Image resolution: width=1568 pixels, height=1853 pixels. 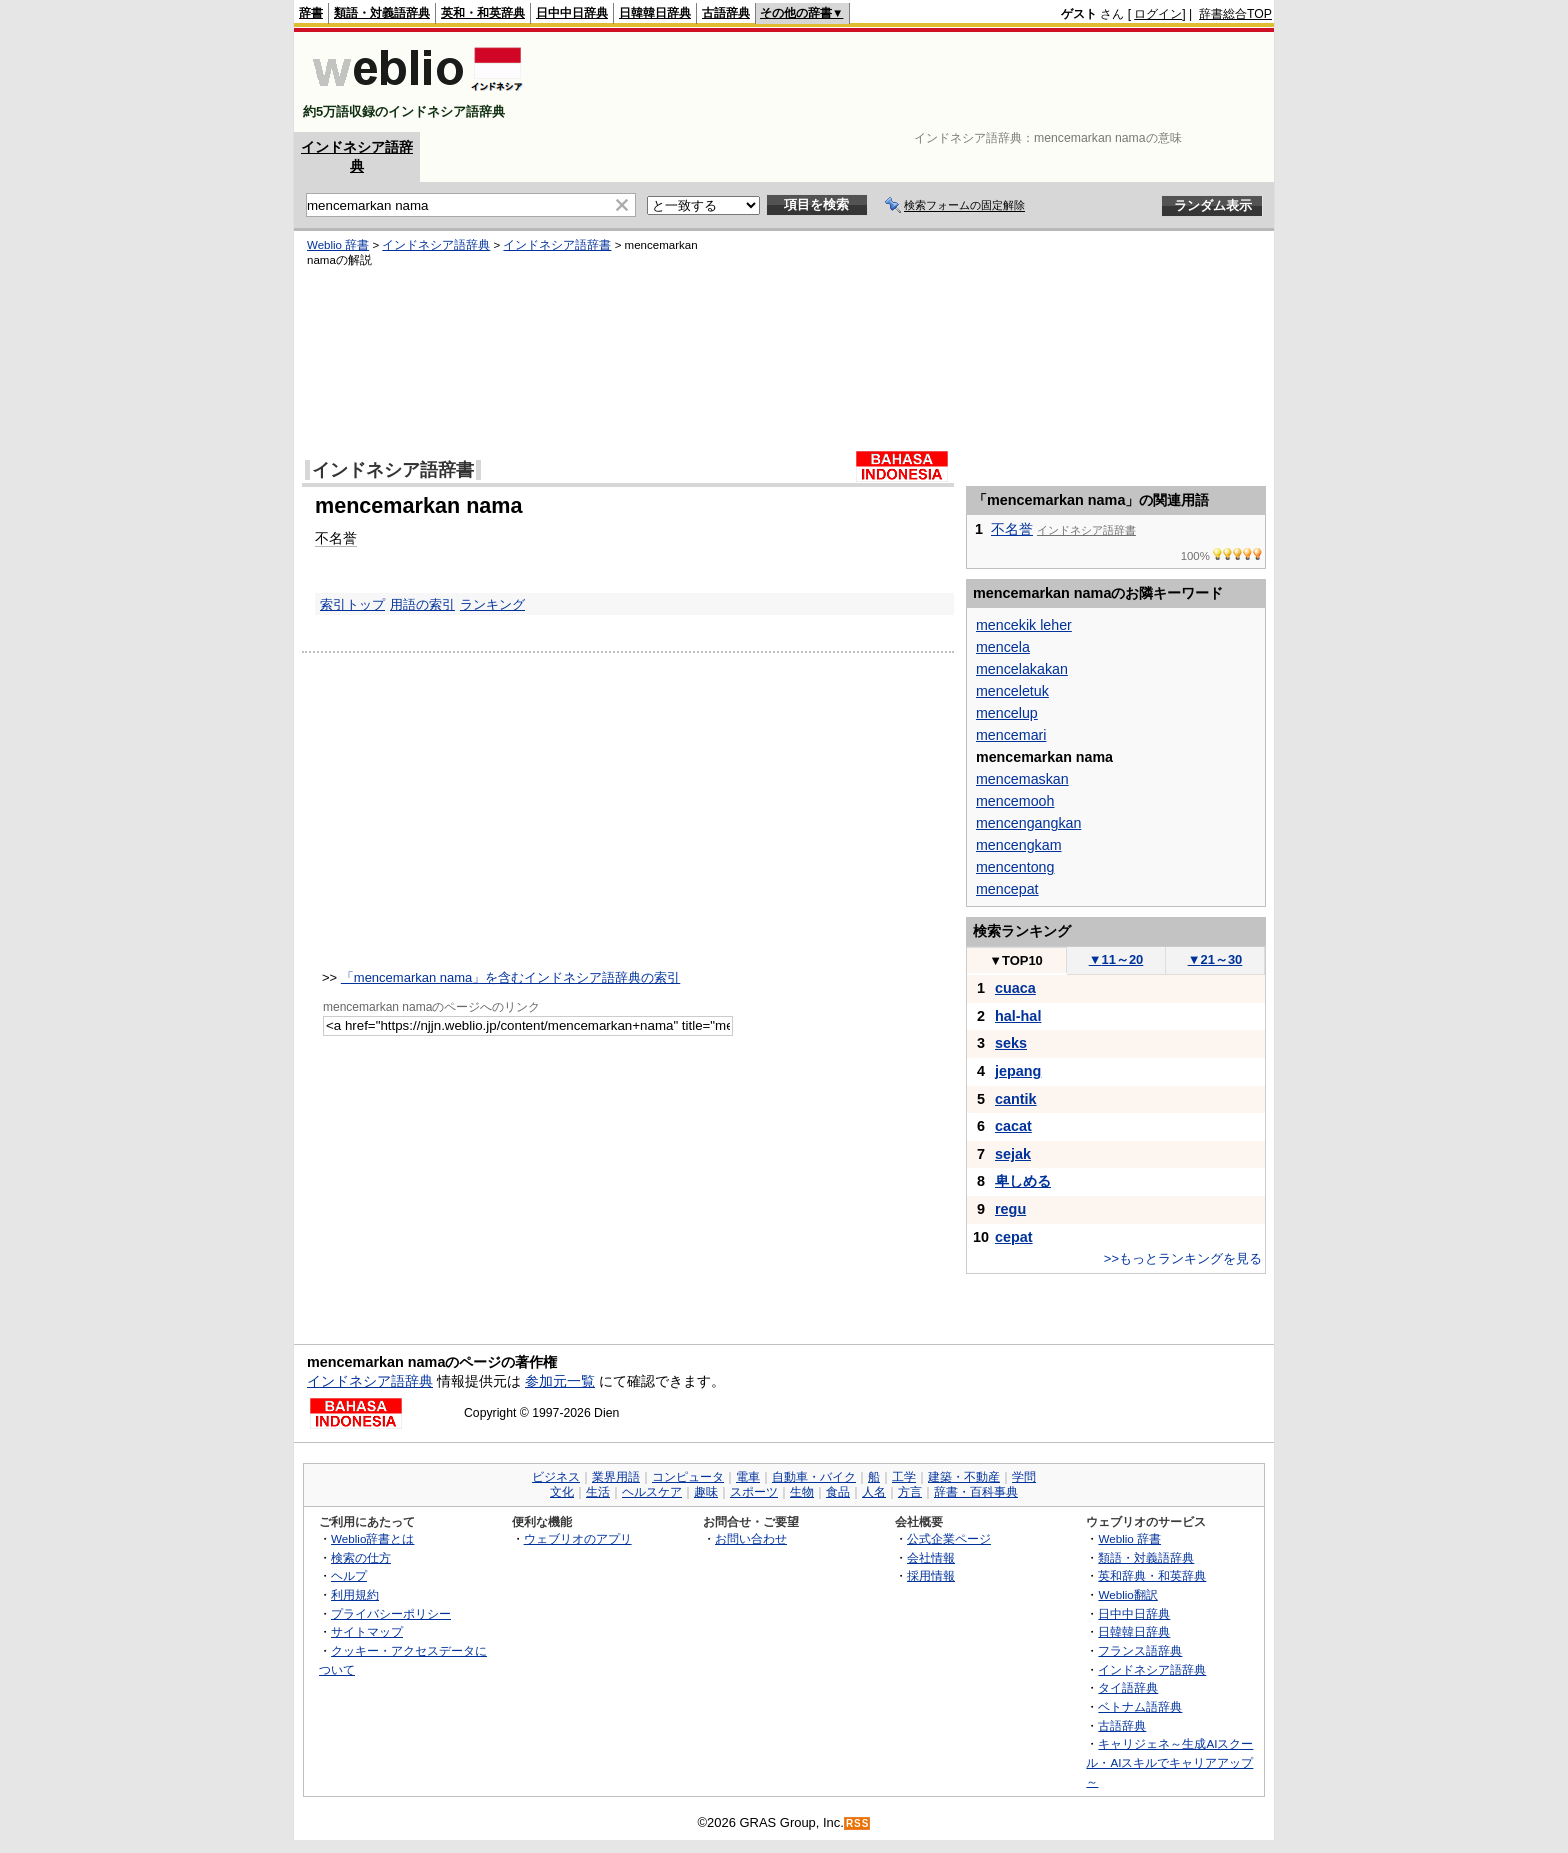 I want to click on ウェブリオのアプリ, so click(x=578, y=1538).